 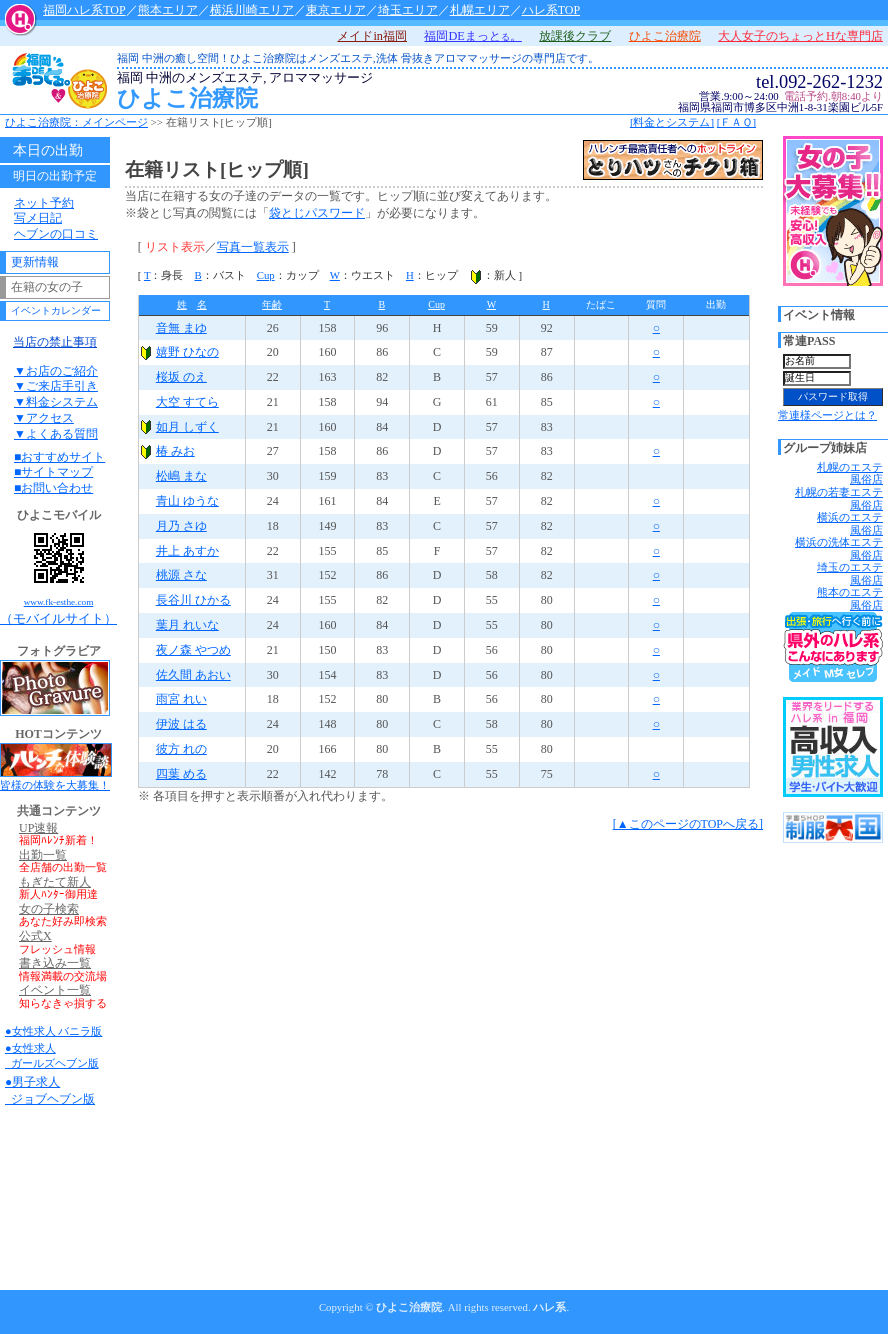 What do you see at coordinates (38, 218) in the screenshot?
I see `写メ日記` at bounding box center [38, 218].